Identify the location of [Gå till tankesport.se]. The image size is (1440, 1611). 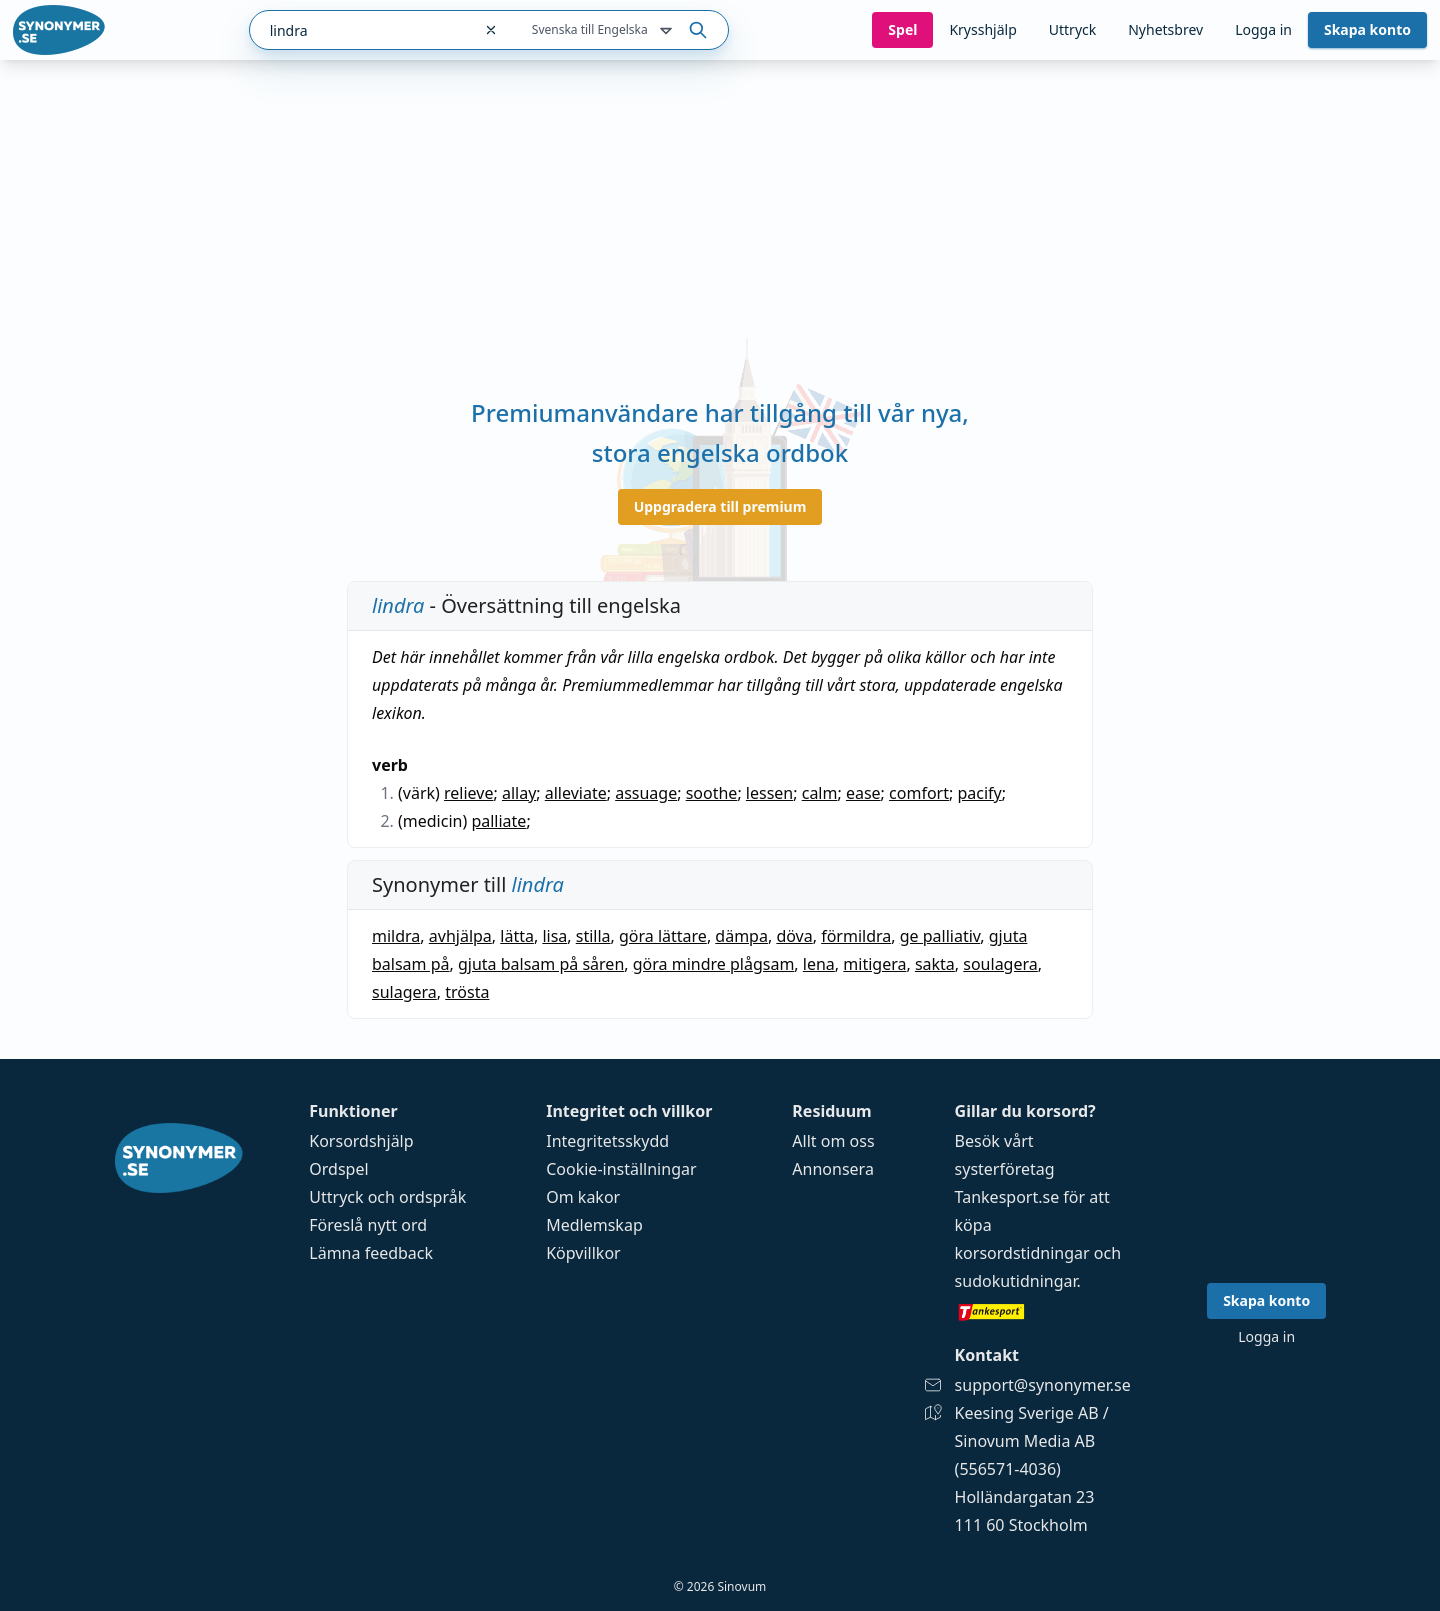
(1043, 1311).